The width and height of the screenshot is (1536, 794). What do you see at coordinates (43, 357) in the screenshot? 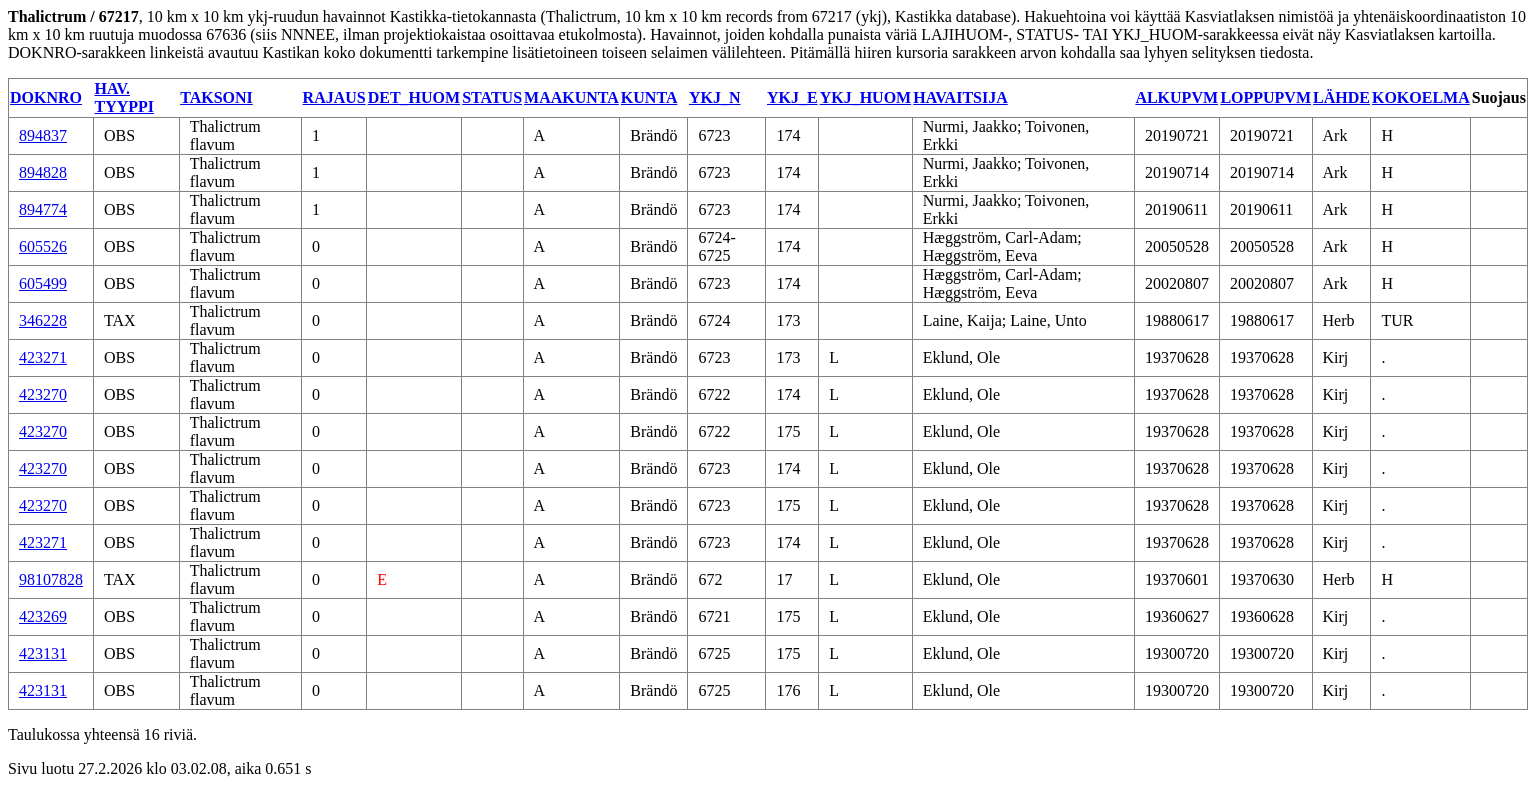
I see `423271` at bounding box center [43, 357].